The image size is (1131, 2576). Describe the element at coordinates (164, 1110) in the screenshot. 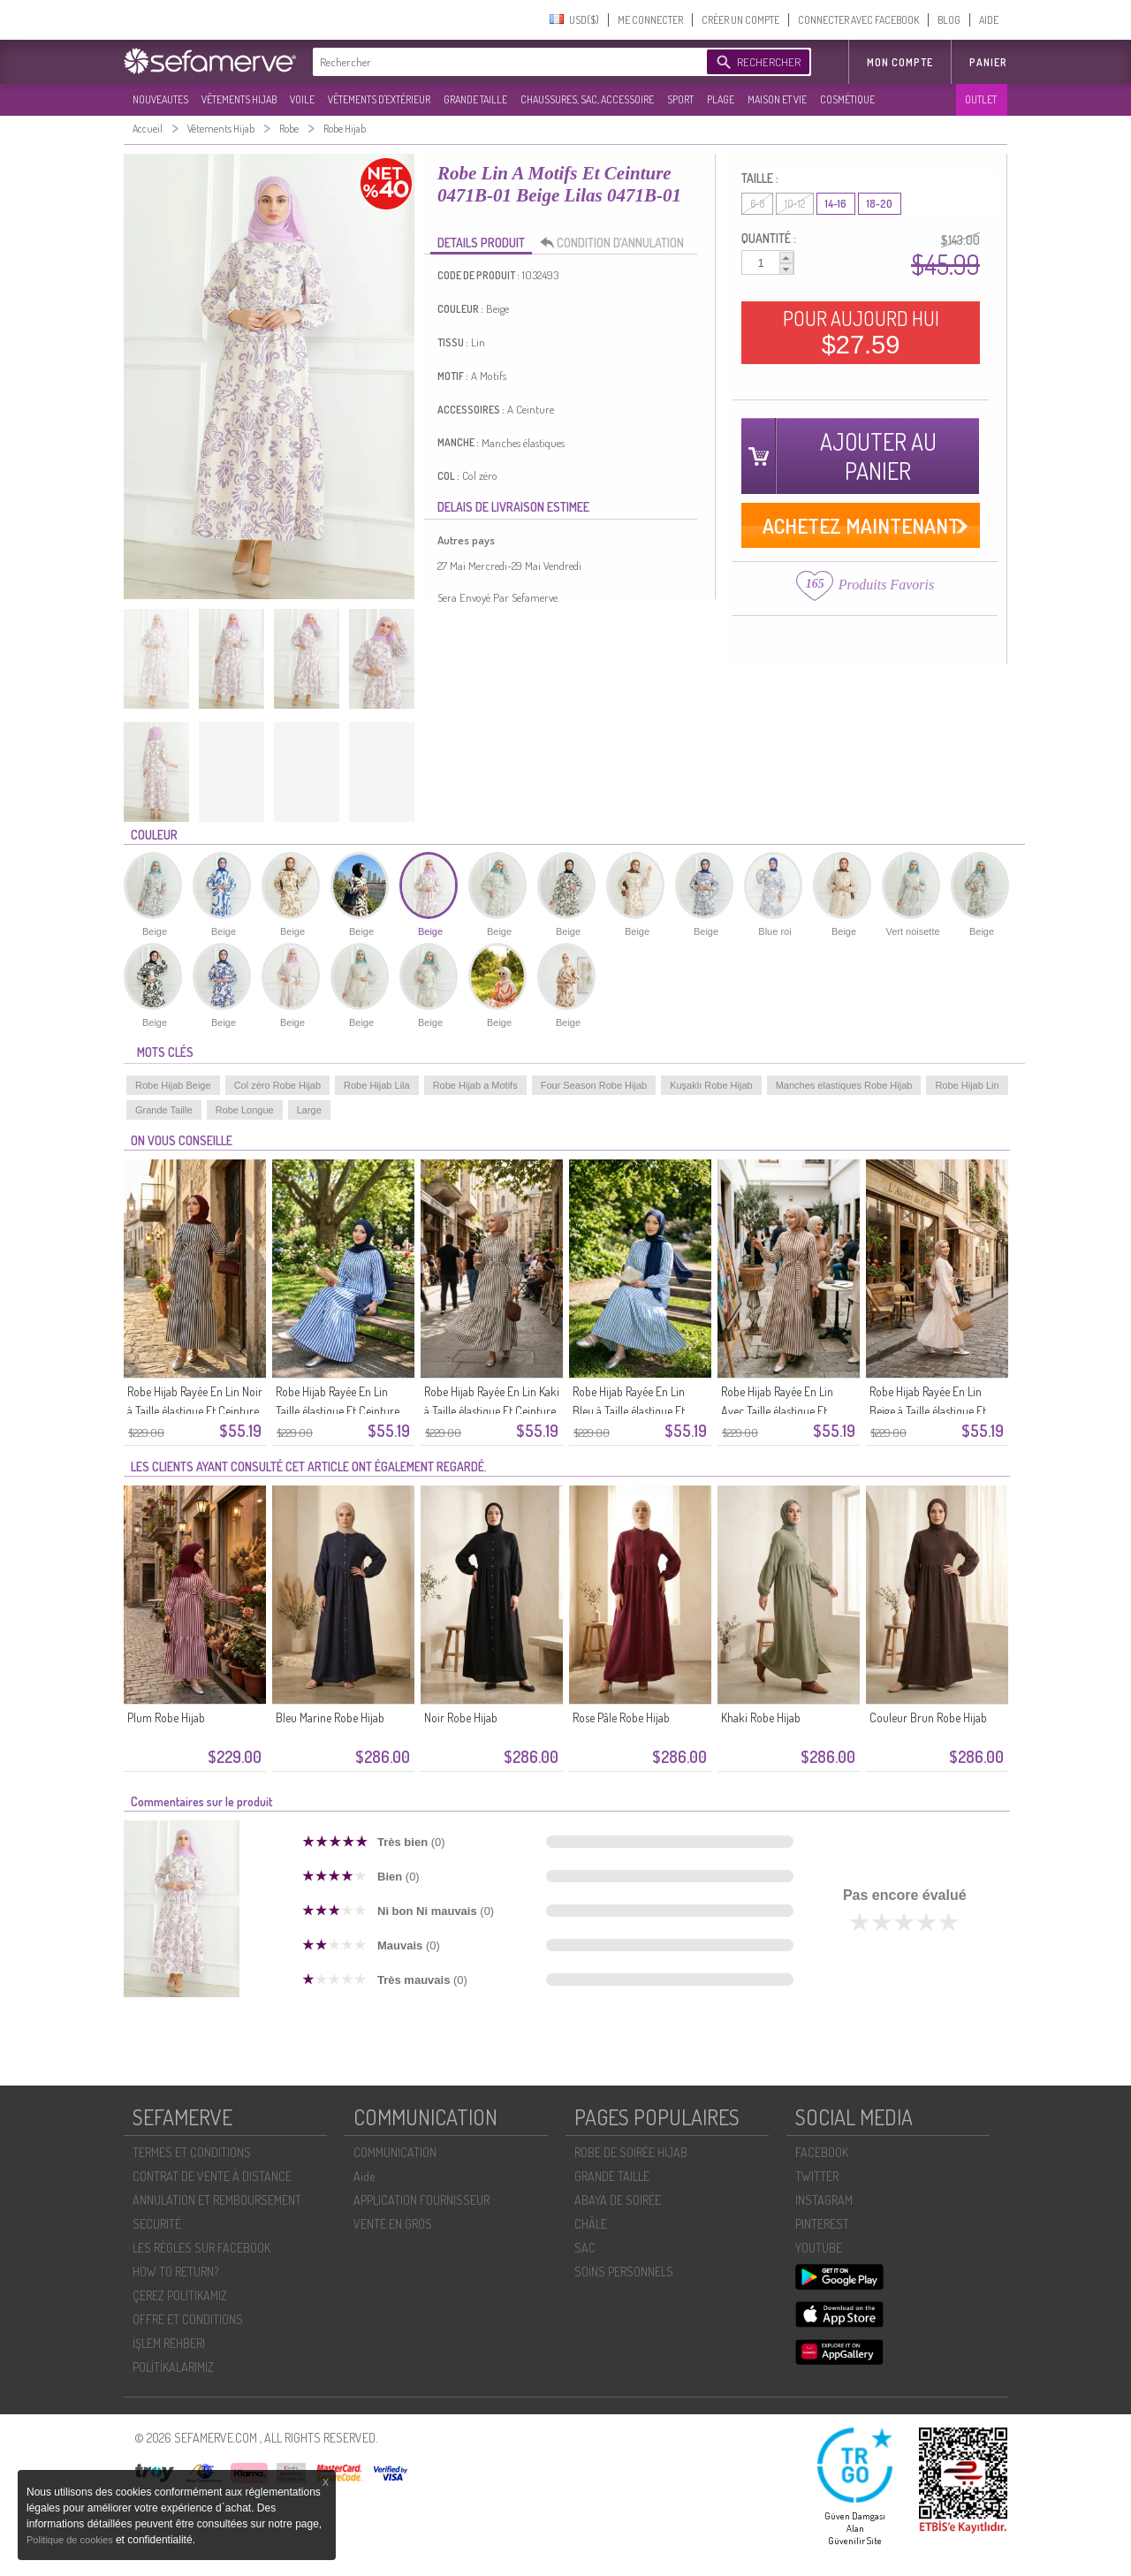

I see `Grande Taille` at that location.